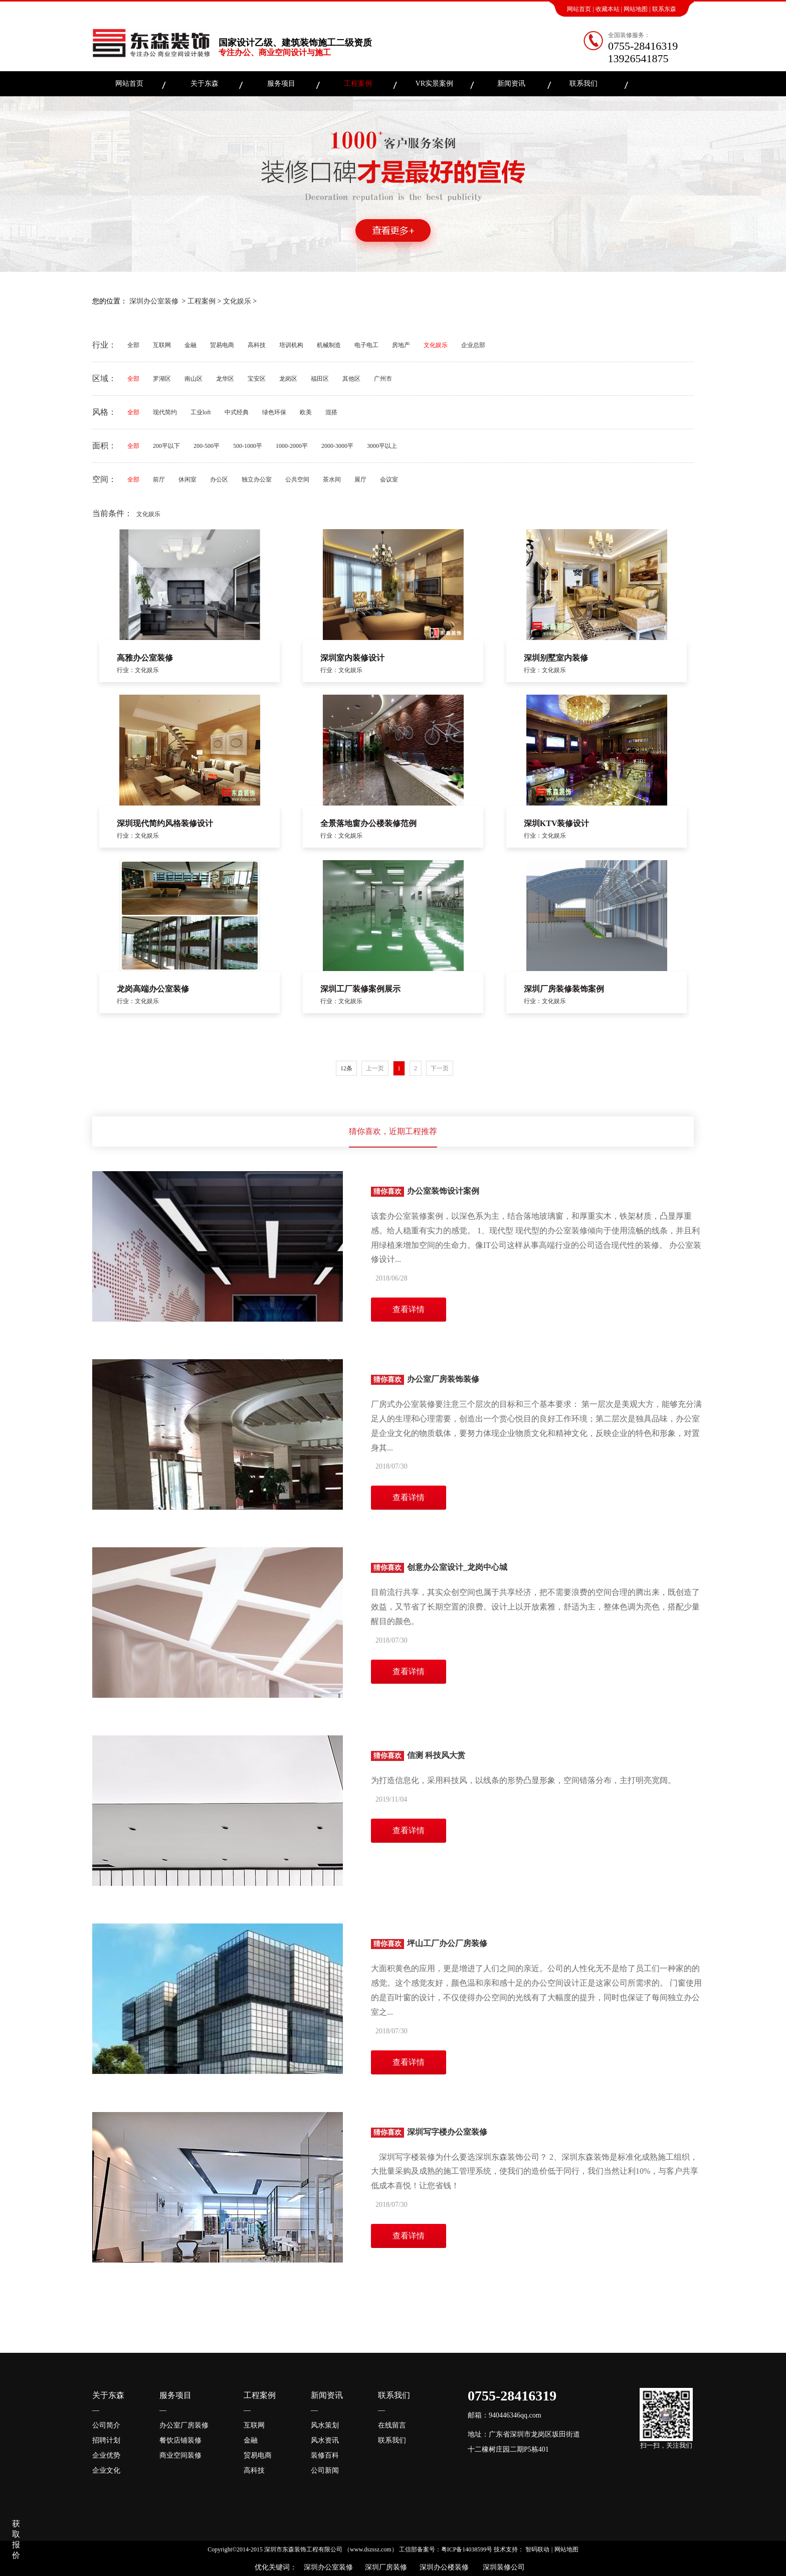 The height and width of the screenshot is (2576, 786). Describe the element at coordinates (429, 2132) in the screenshot. I see `深圳写字楼办公室装修` at that location.